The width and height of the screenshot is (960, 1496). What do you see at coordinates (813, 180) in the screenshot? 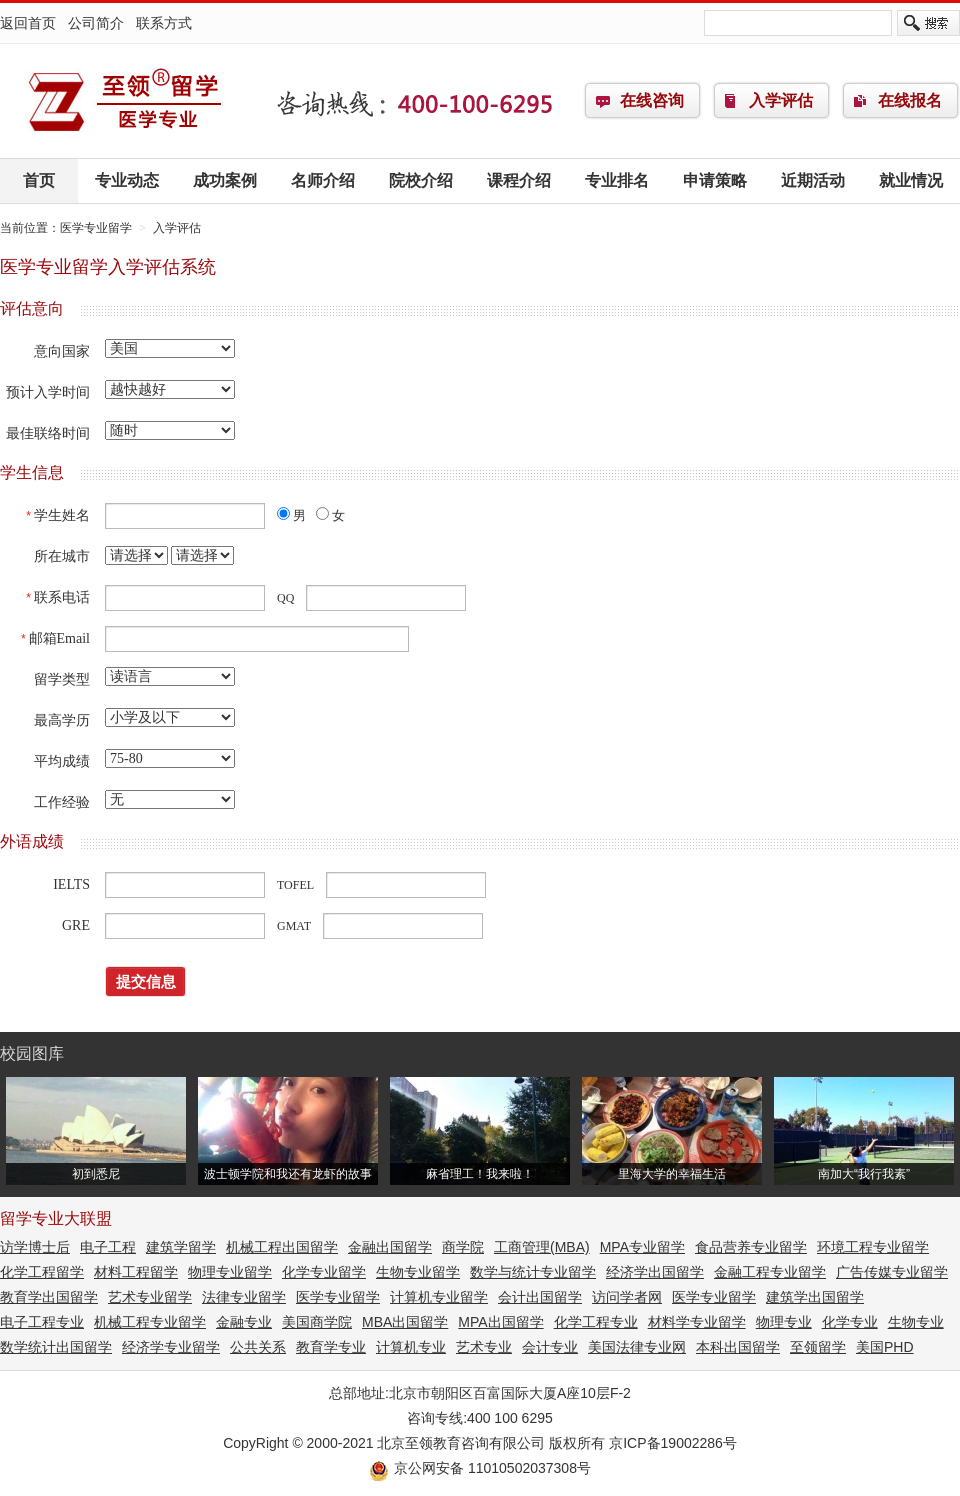
I see `近期活动` at bounding box center [813, 180].